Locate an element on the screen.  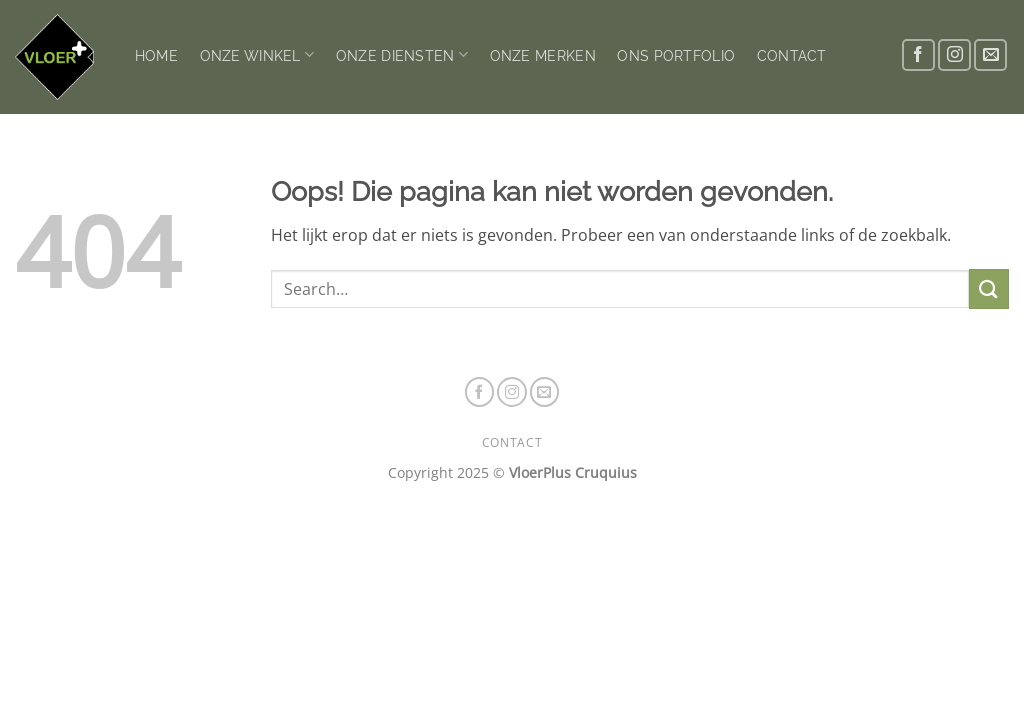
[Volg ons op Instagram] is located at coordinates (954, 55).